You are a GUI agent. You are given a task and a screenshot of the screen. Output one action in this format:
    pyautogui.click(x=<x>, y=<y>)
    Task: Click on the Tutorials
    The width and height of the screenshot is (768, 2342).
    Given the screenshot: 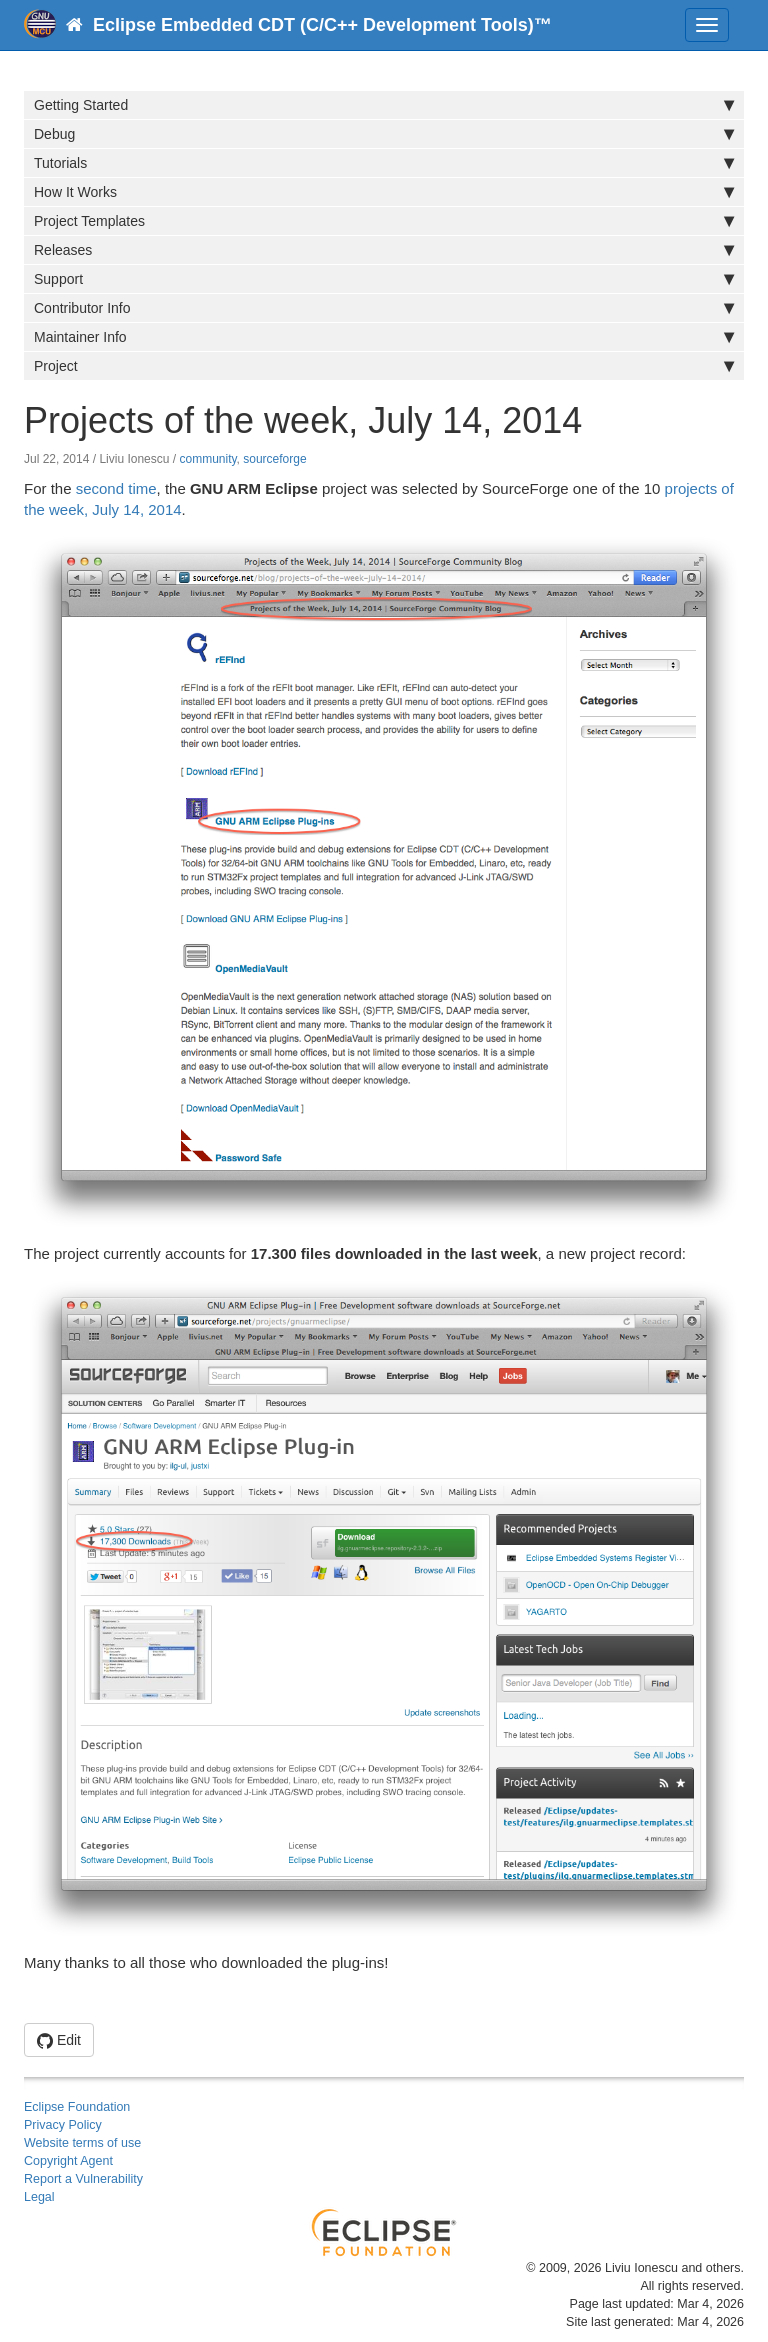 What is the action you would take?
    pyautogui.click(x=384, y=163)
    